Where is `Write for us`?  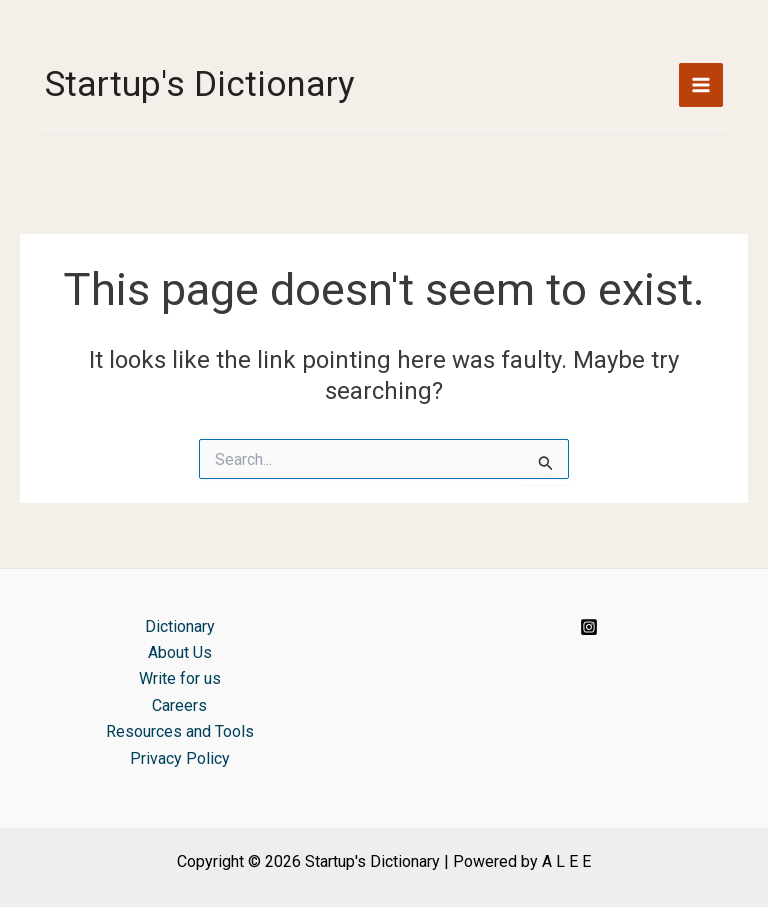
Write for us is located at coordinates (180, 678).